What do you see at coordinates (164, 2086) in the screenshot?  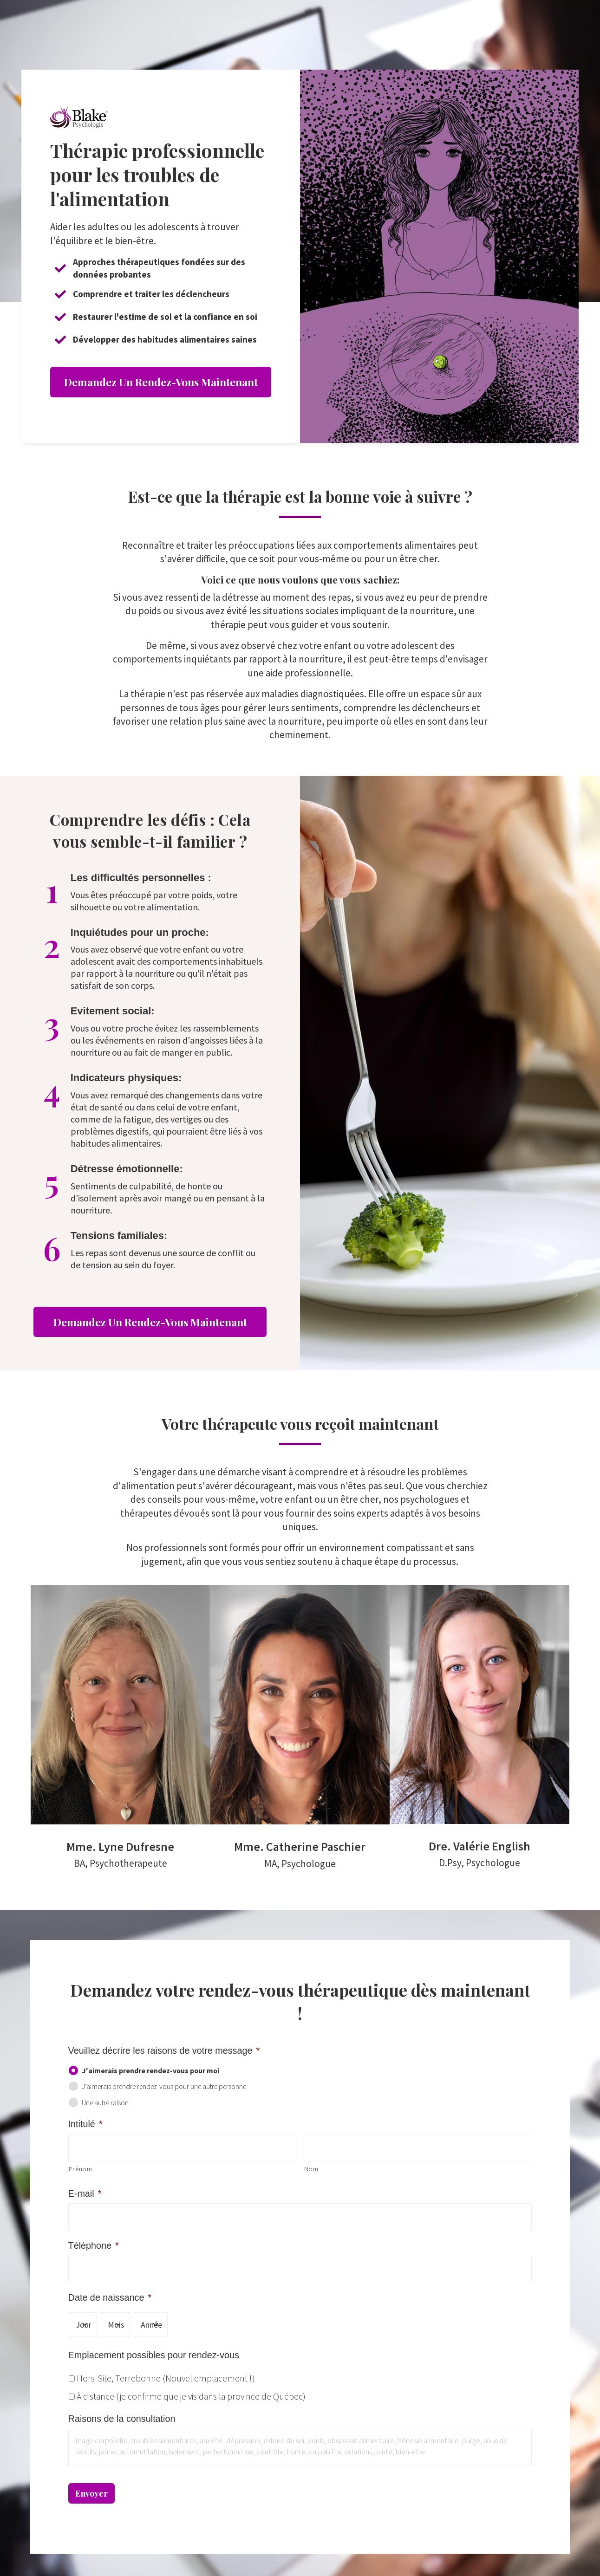 I see `J'aimerais prendre rendez-vous pour une autre personne` at bounding box center [164, 2086].